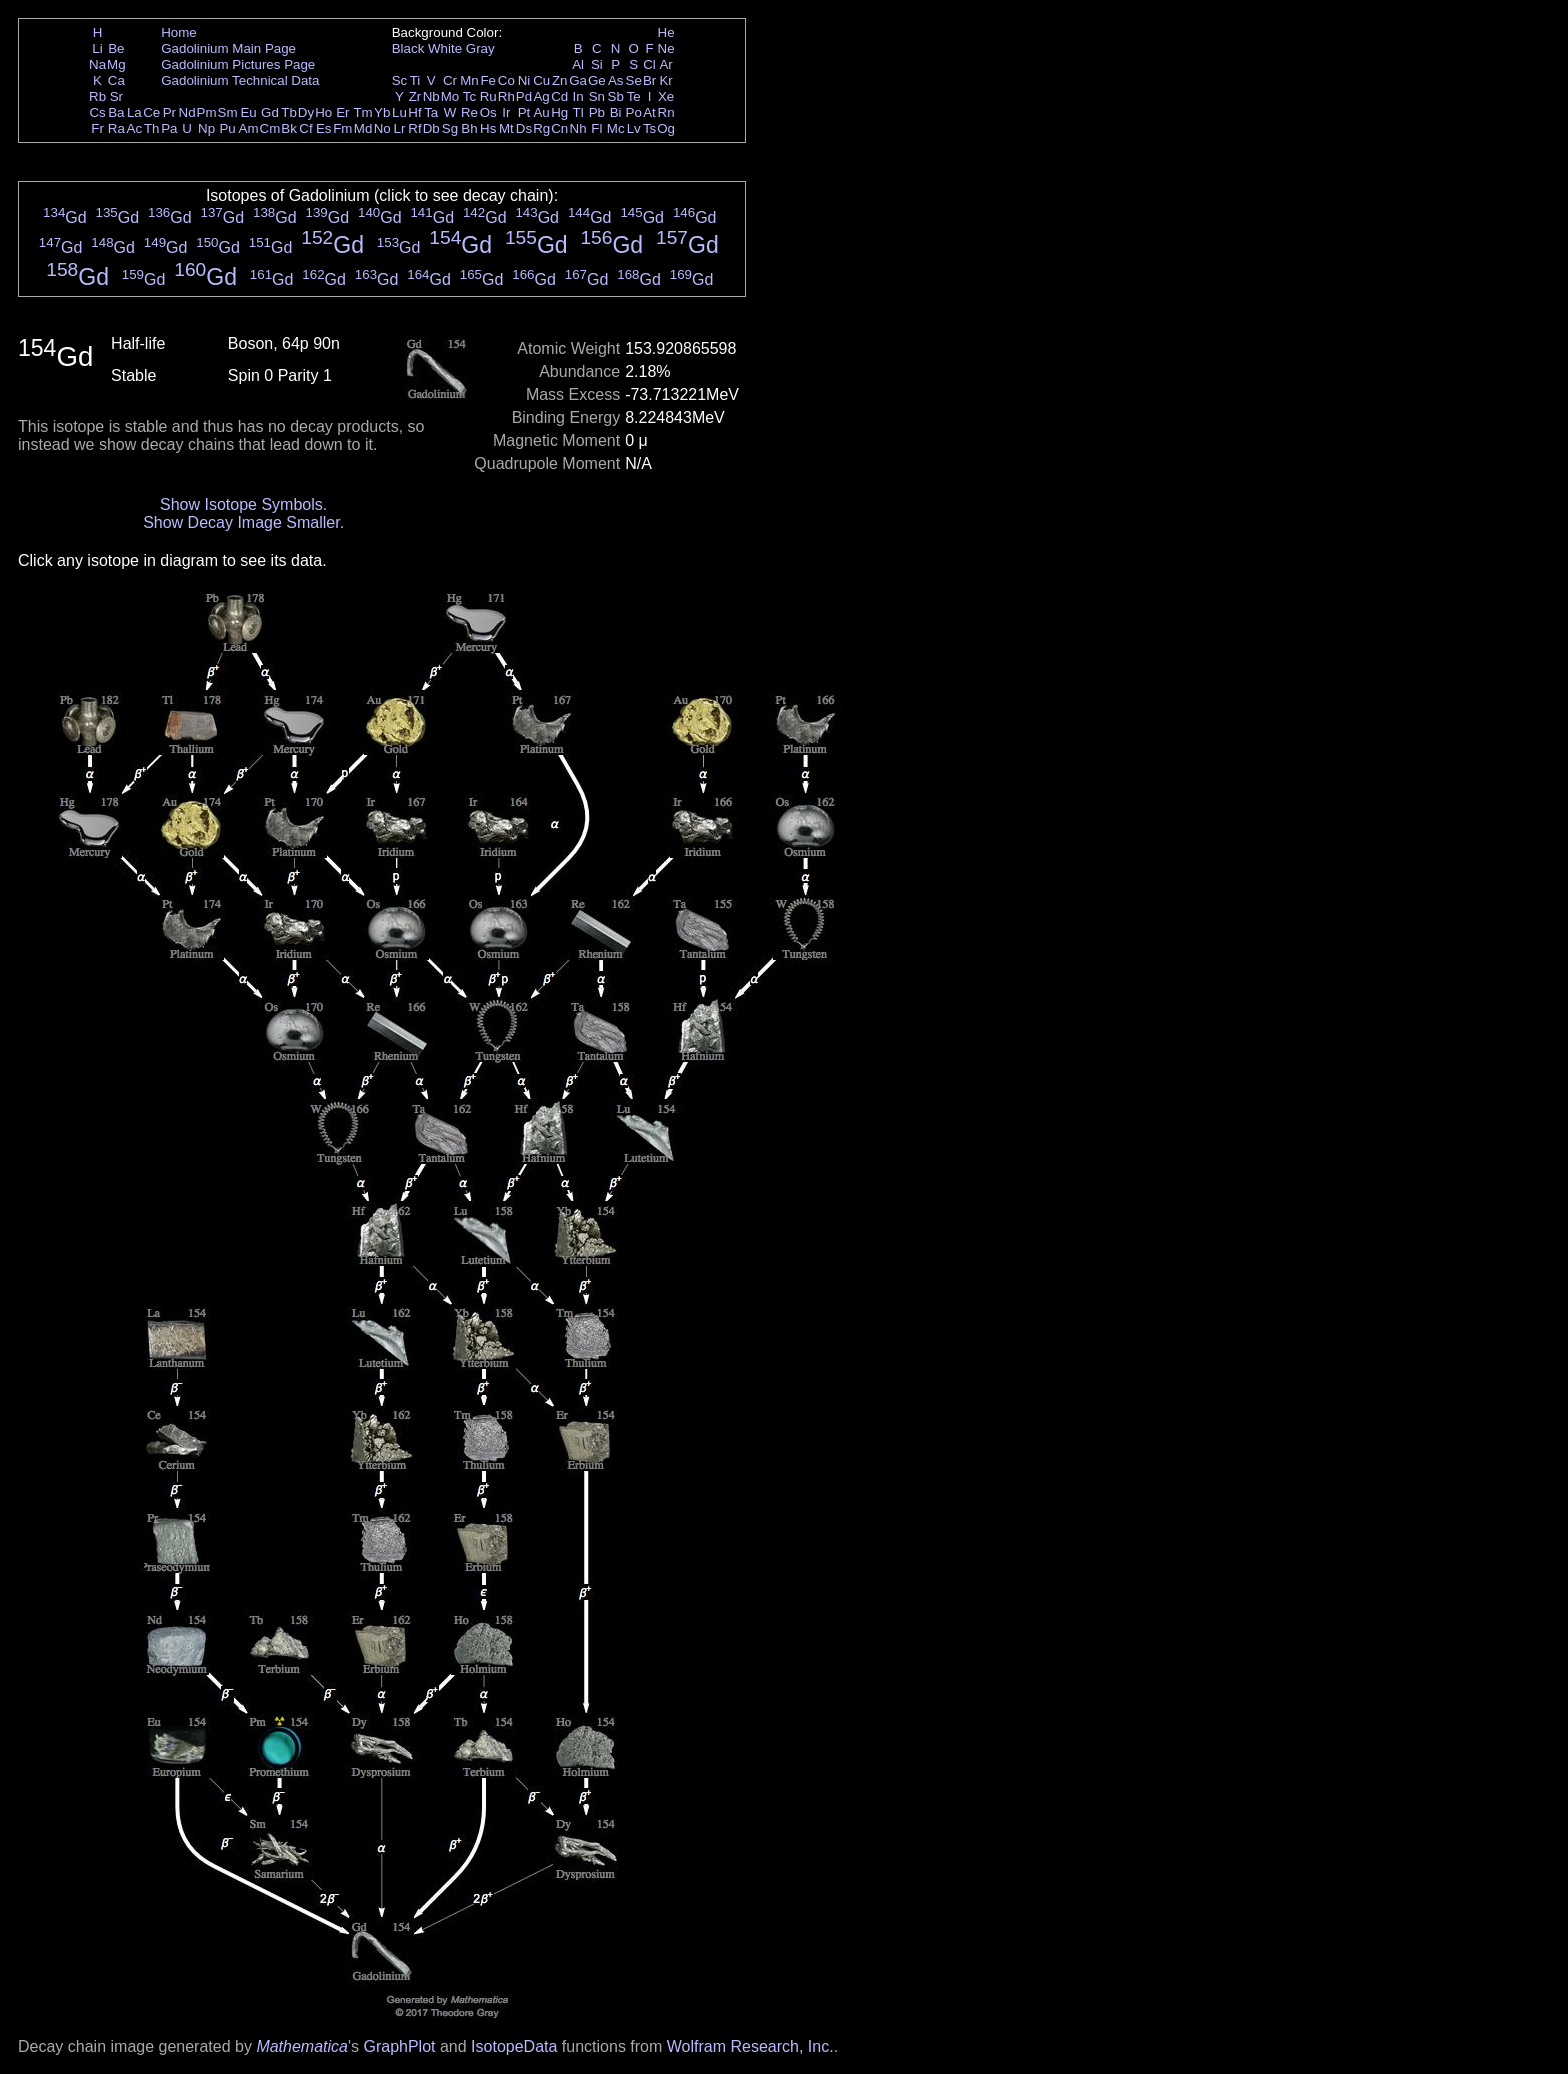 The height and width of the screenshot is (2074, 1568). I want to click on Wolfram Research, Inc., so click(750, 2046).